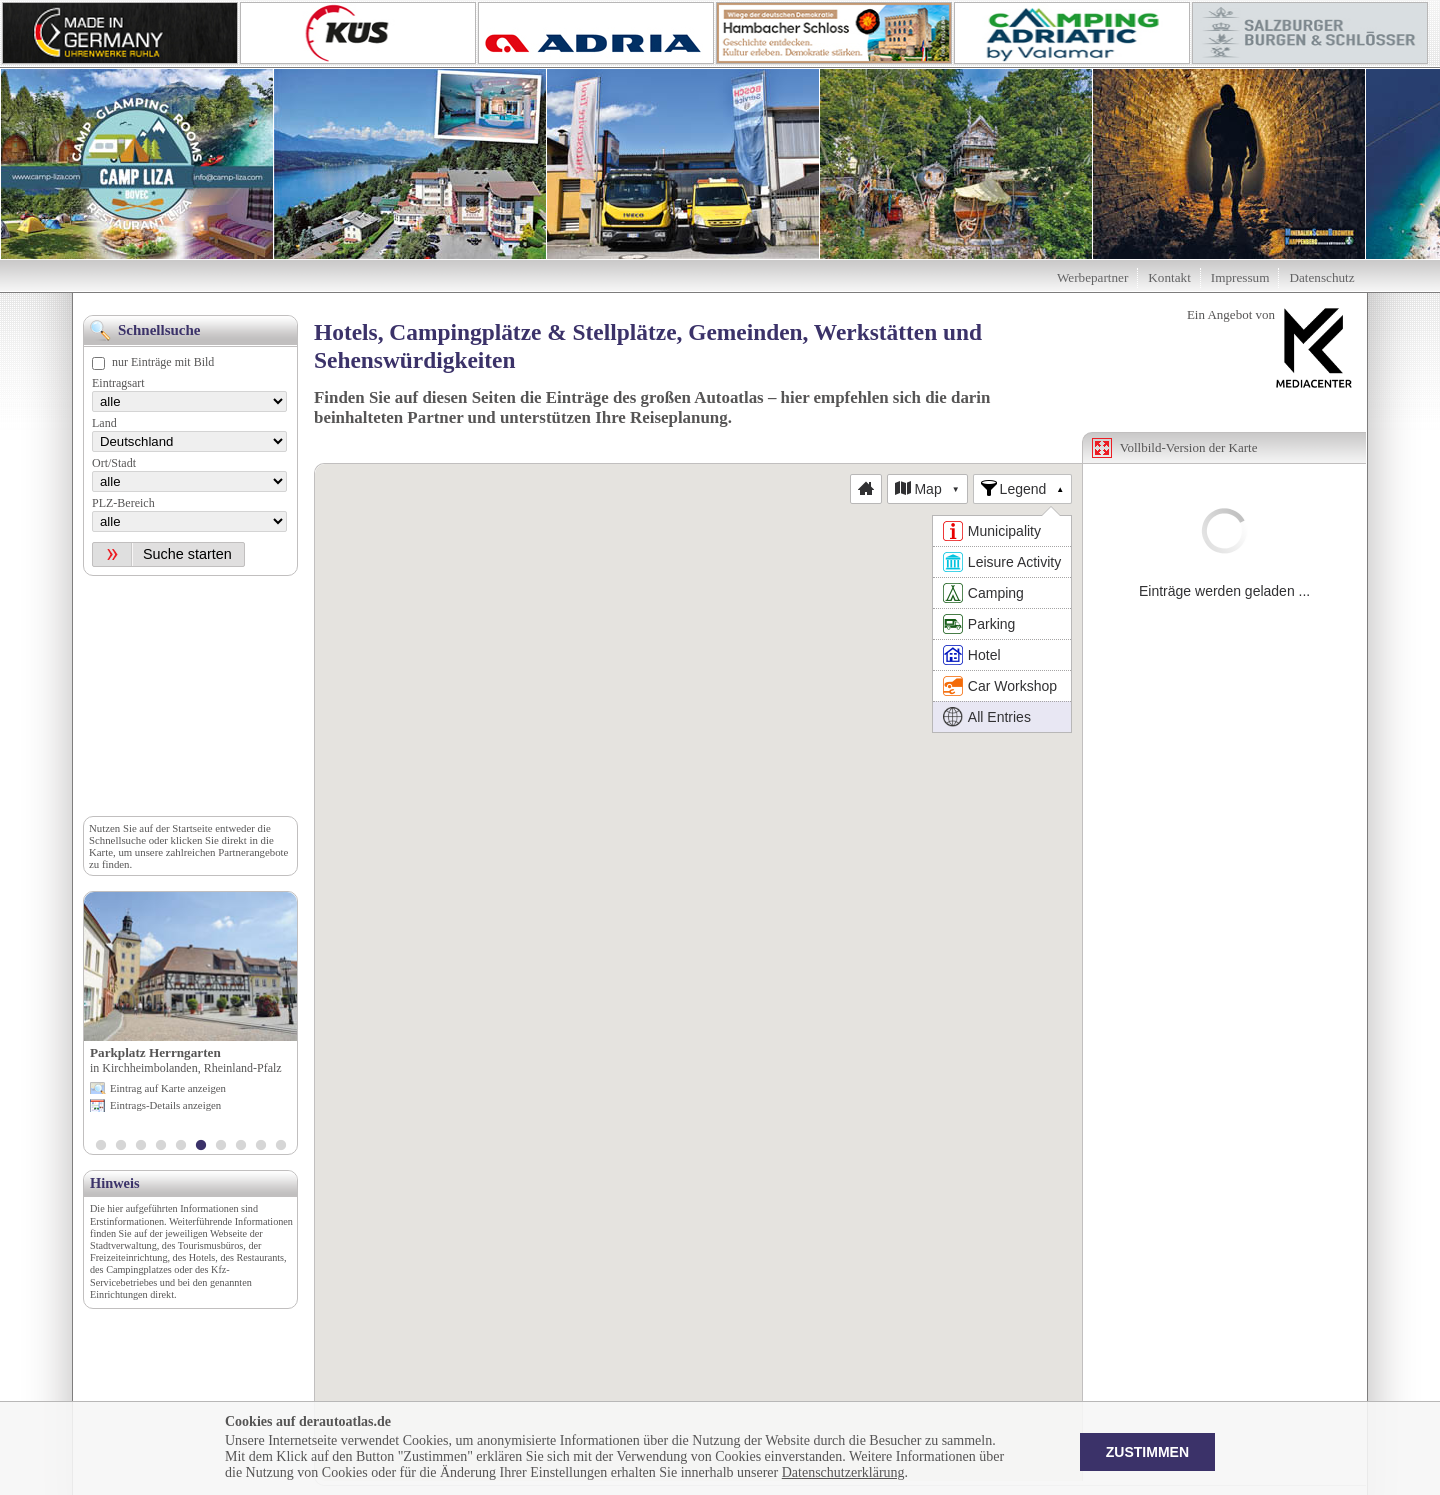 This screenshot has height=1495, width=1440. I want to click on Kontakt, so click(1169, 277).